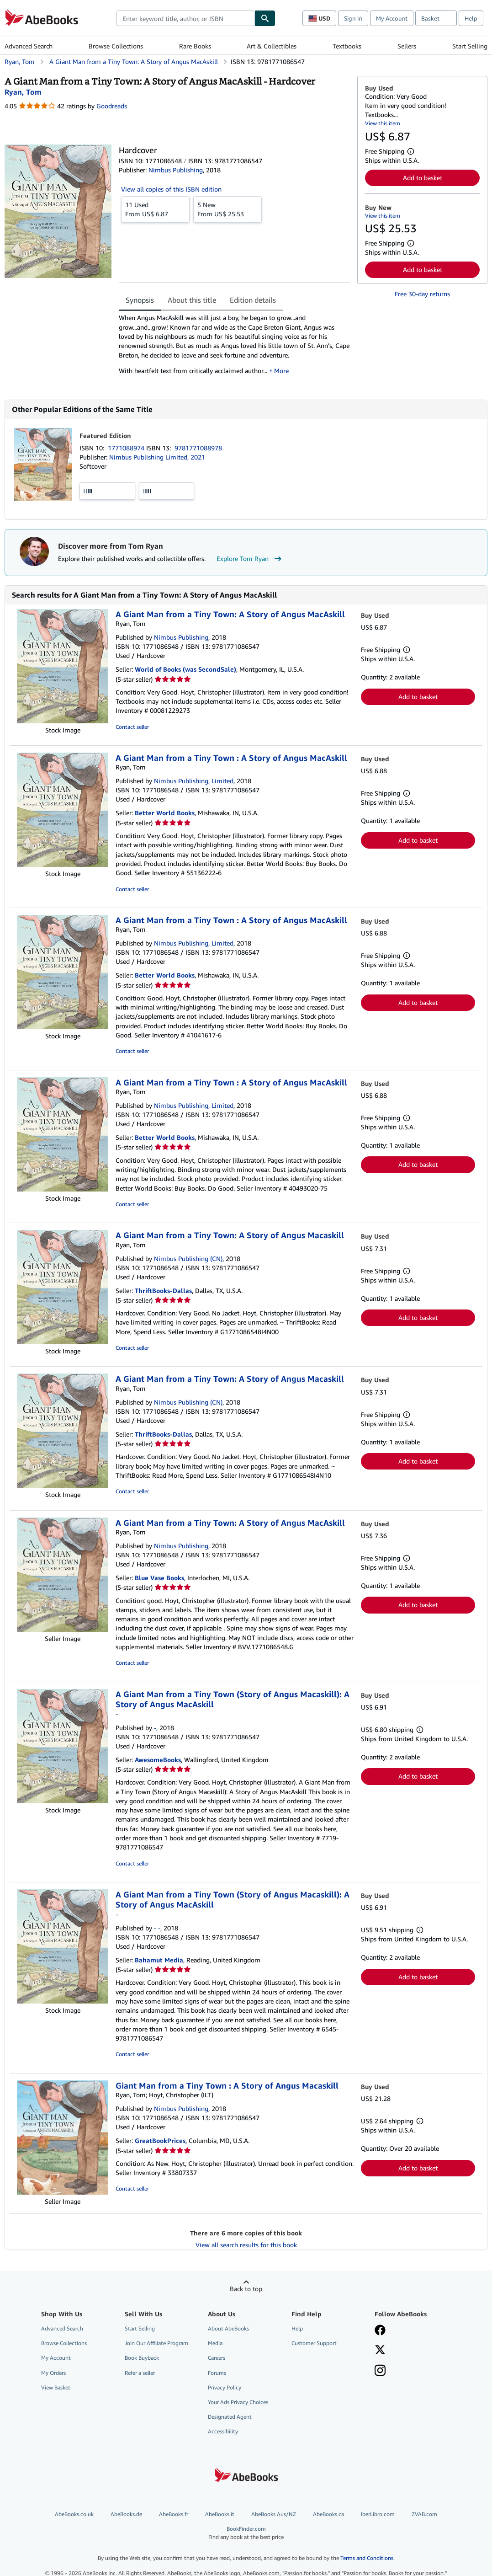 This screenshot has height=2576, width=492. What do you see at coordinates (217, 2372) in the screenshot?
I see `Forums` at bounding box center [217, 2372].